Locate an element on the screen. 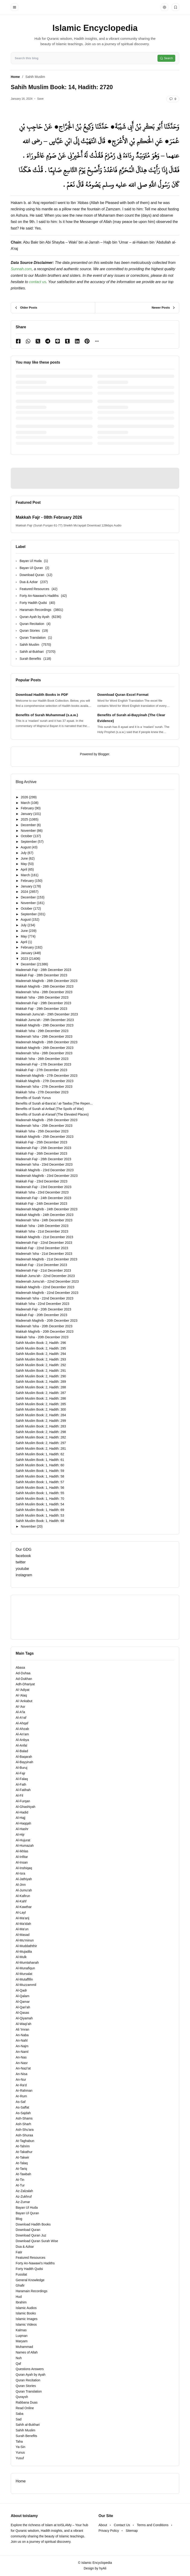 This screenshot has width=190, height=2576. Az-Zalzalah is located at coordinates (24, 2191).